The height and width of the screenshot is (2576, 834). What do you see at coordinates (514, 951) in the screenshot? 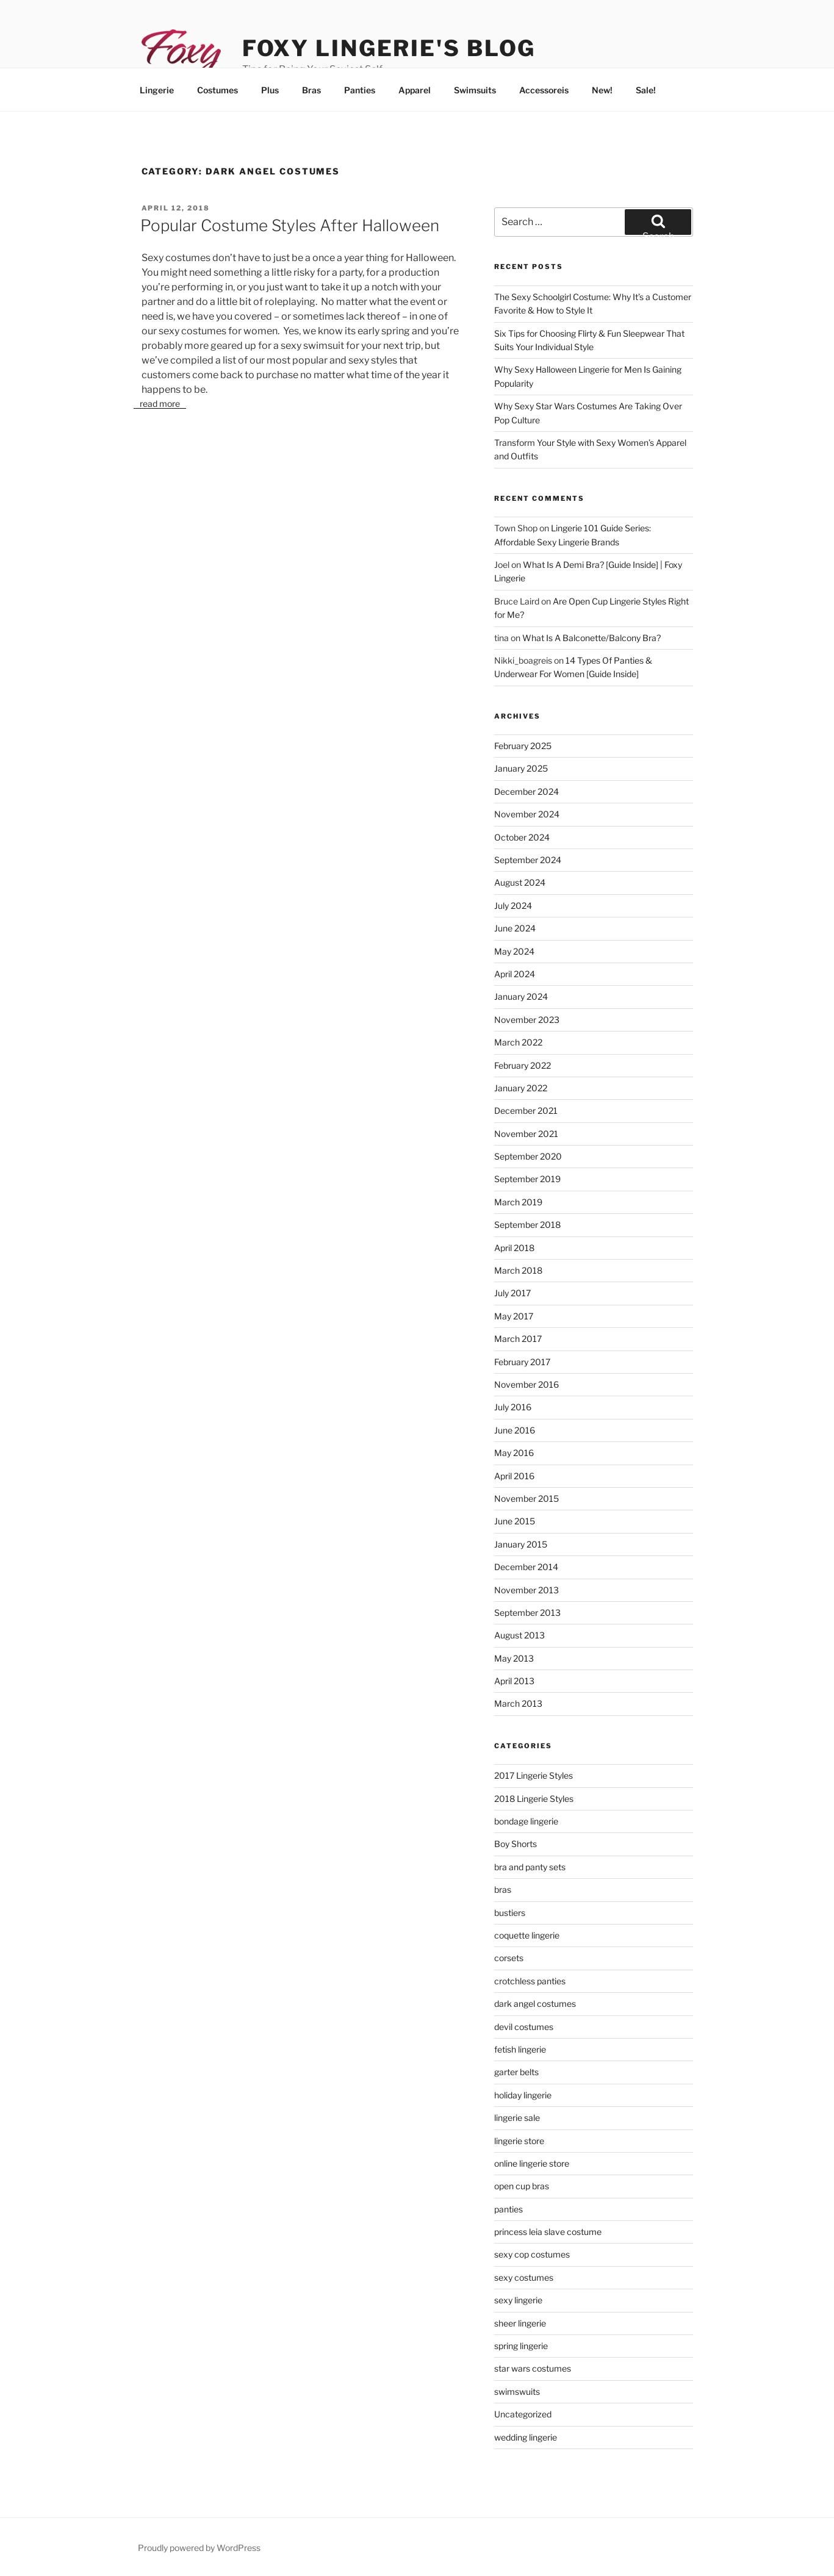
I see `May 2024` at bounding box center [514, 951].